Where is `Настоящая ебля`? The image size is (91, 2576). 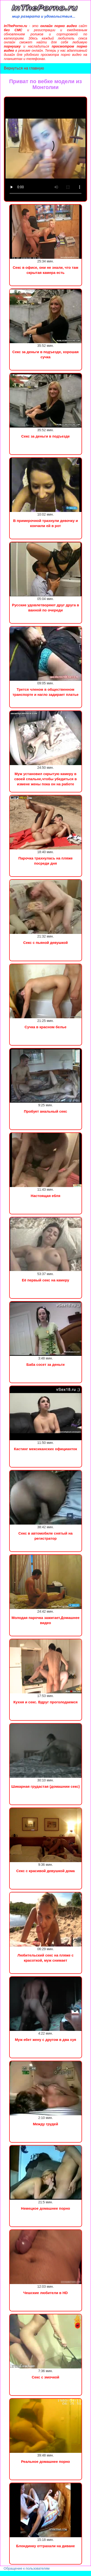 Настоящая ебля is located at coordinates (45, 1196).